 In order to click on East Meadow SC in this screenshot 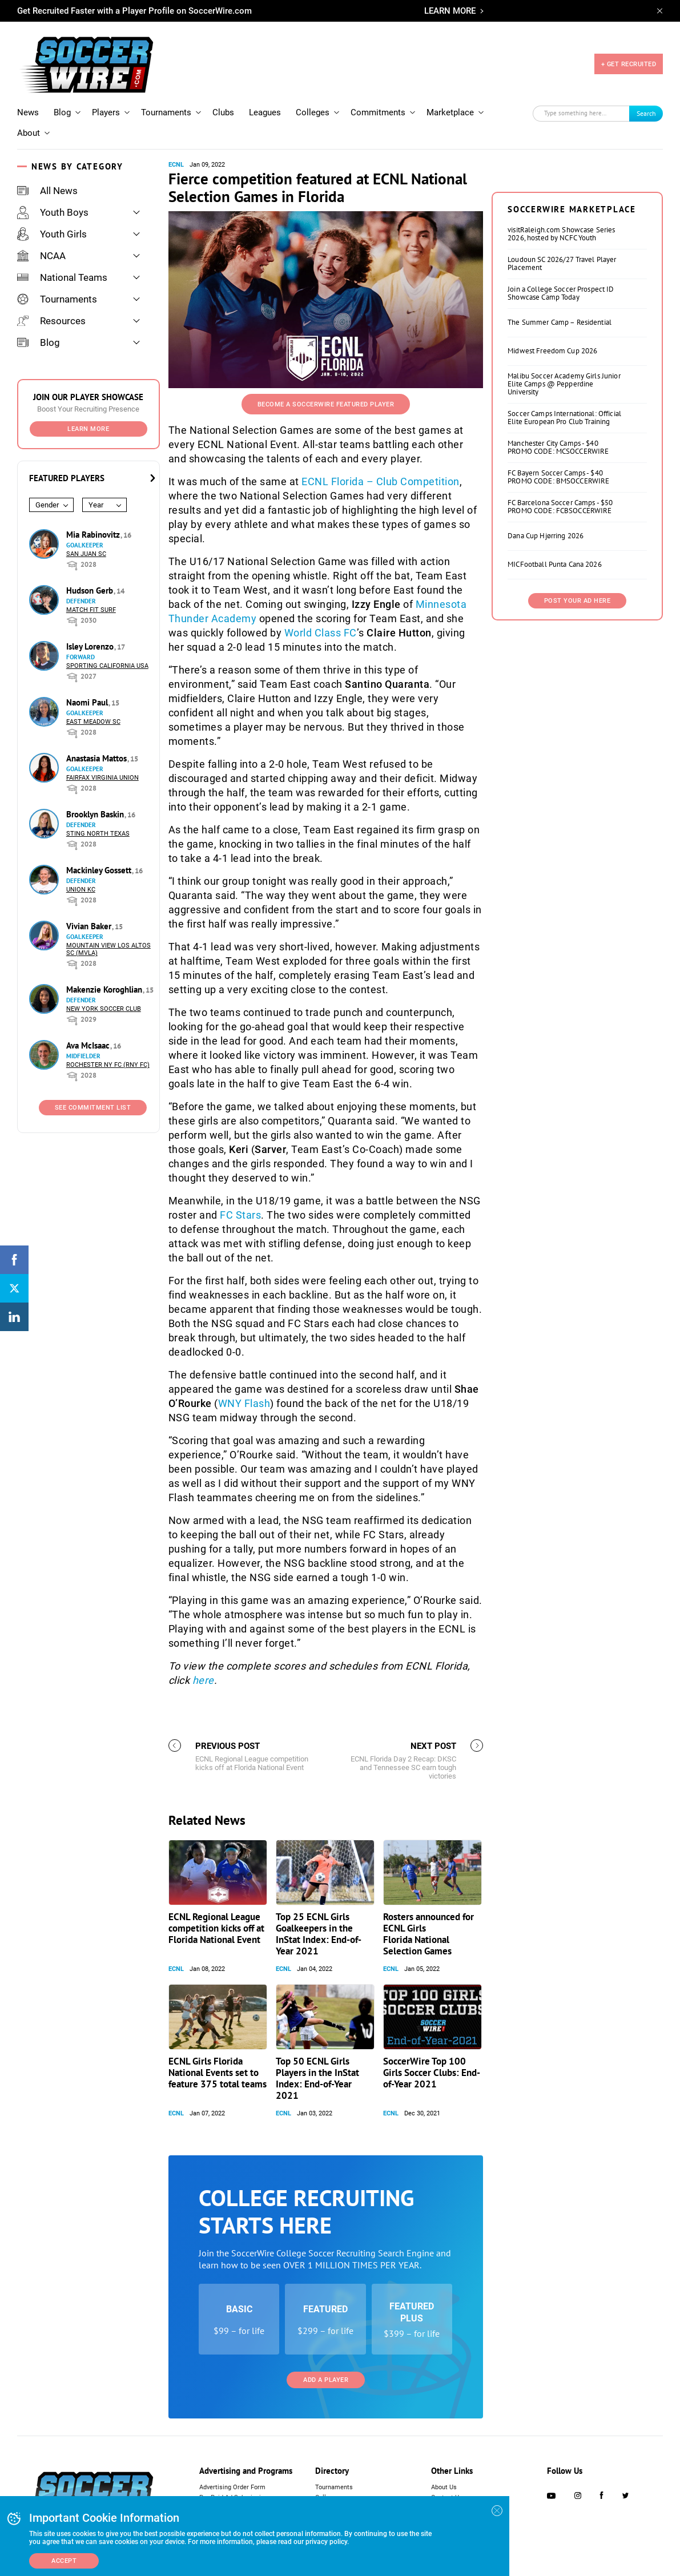, I will do `click(93, 721)`.